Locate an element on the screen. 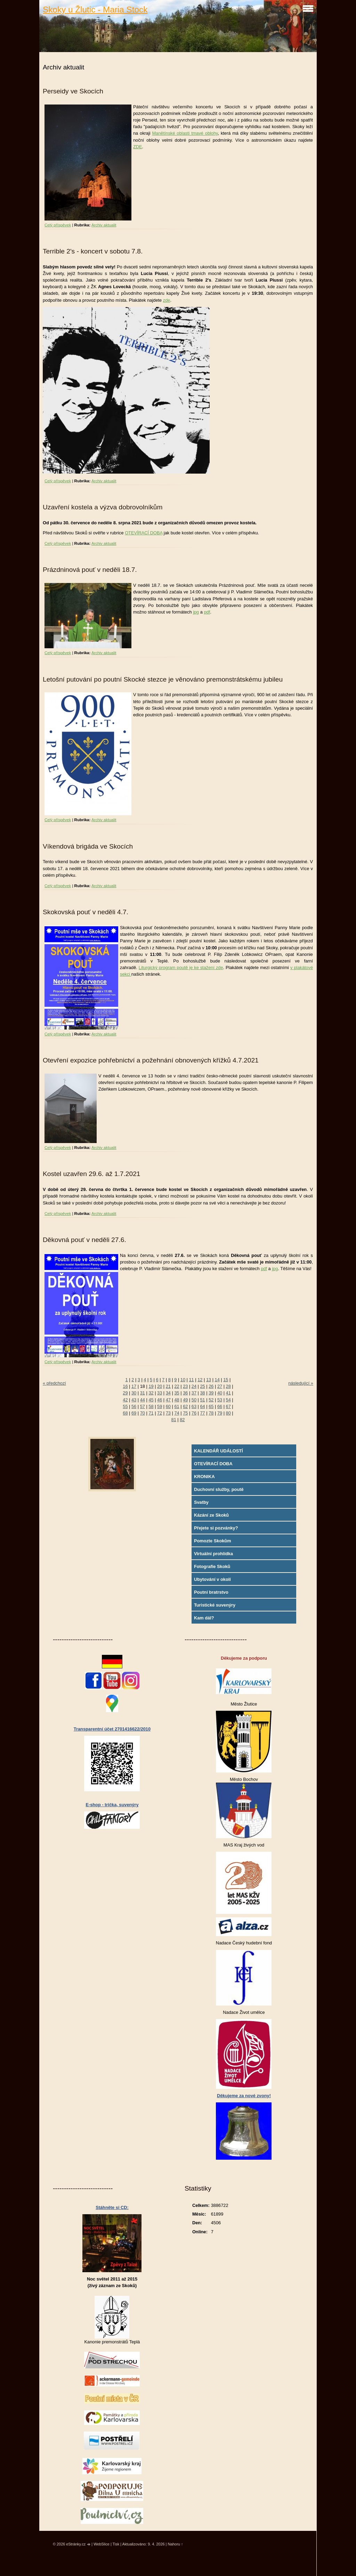  Celý příspěvek is located at coordinates (57, 225).